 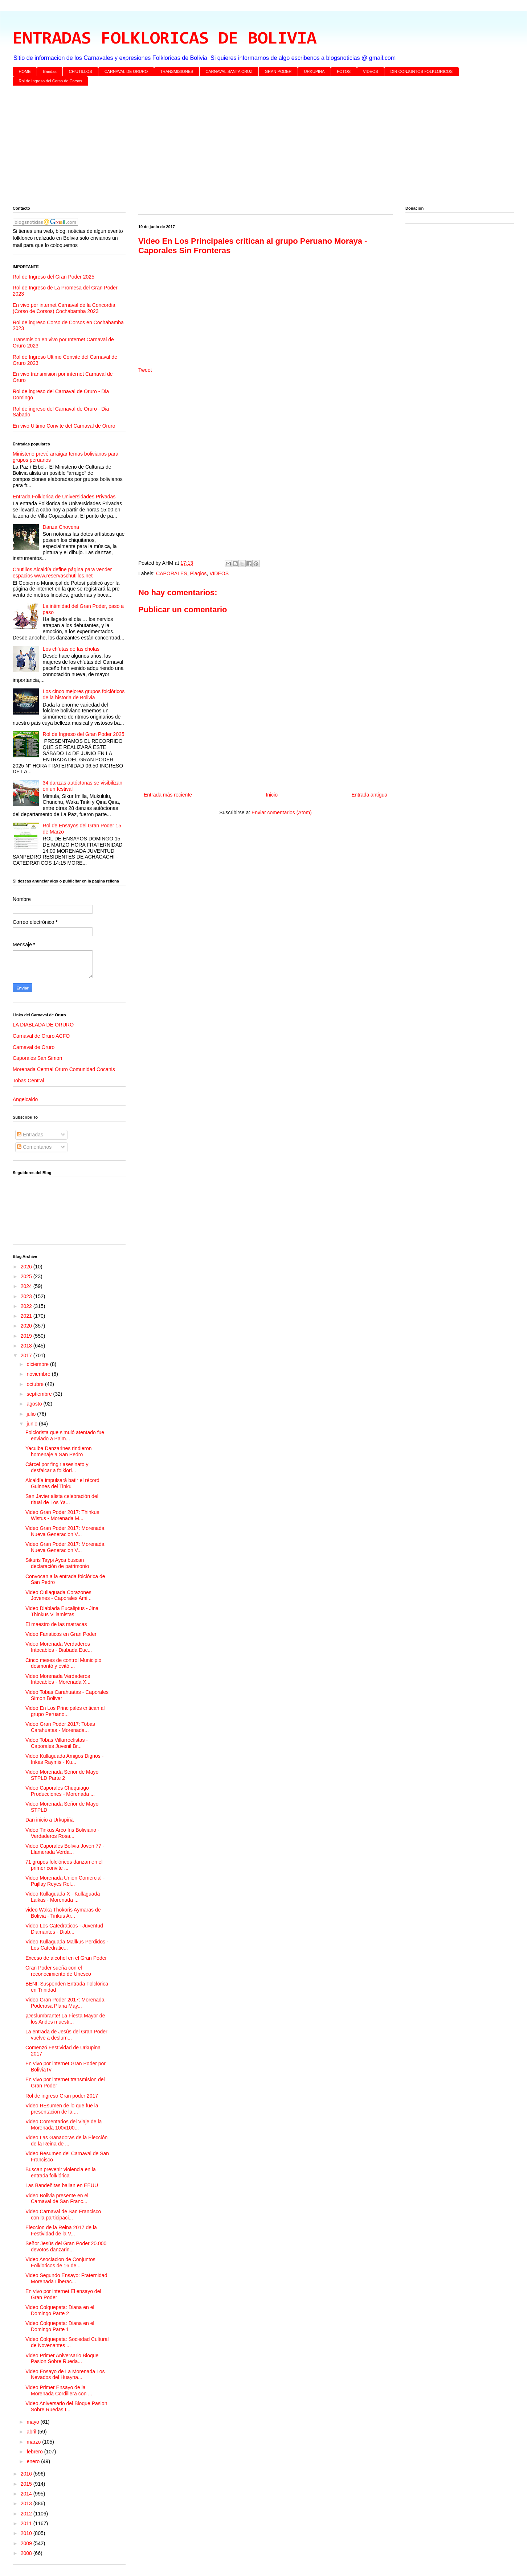 What do you see at coordinates (27, 1296) in the screenshot?
I see `2023` at bounding box center [27, 1296].